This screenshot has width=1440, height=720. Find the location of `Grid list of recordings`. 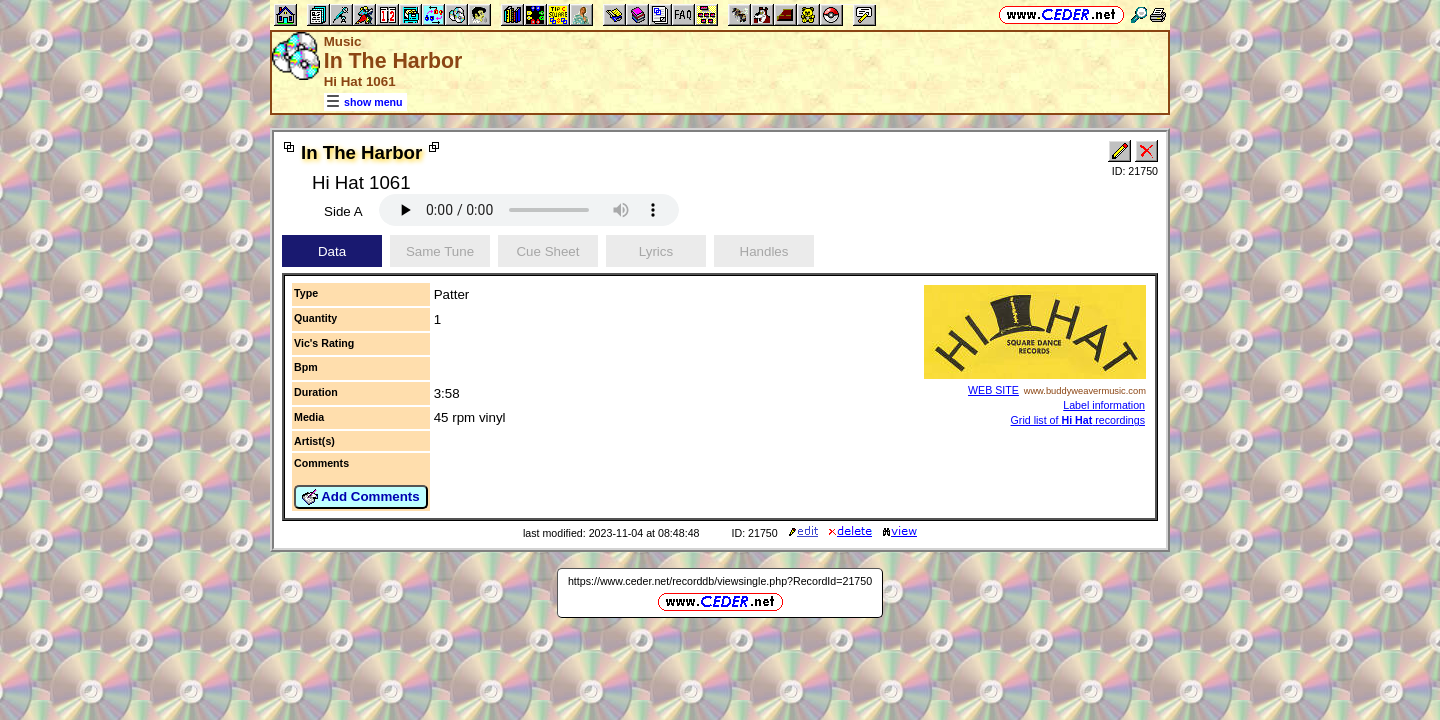

Grid list of recordings is located at coordinates (1078, 420).